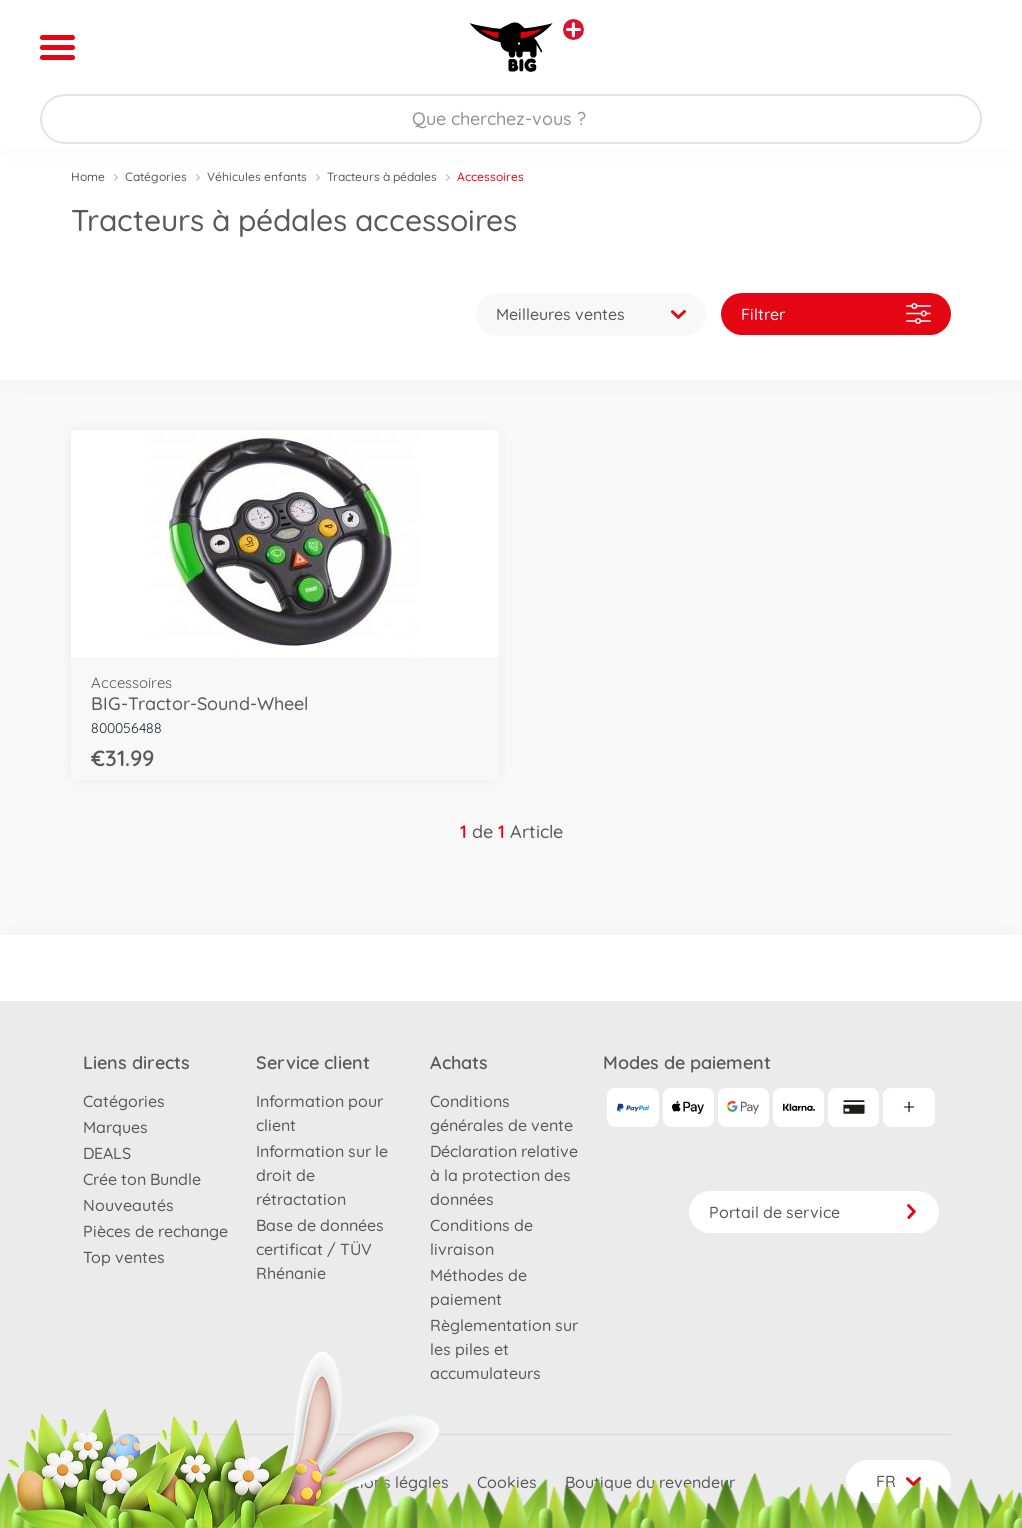 The height and width of the screenshot is (1528, 1022). Describe the element at coordinates (115, 1127) in the screenshot. I see `Marques` at that location.